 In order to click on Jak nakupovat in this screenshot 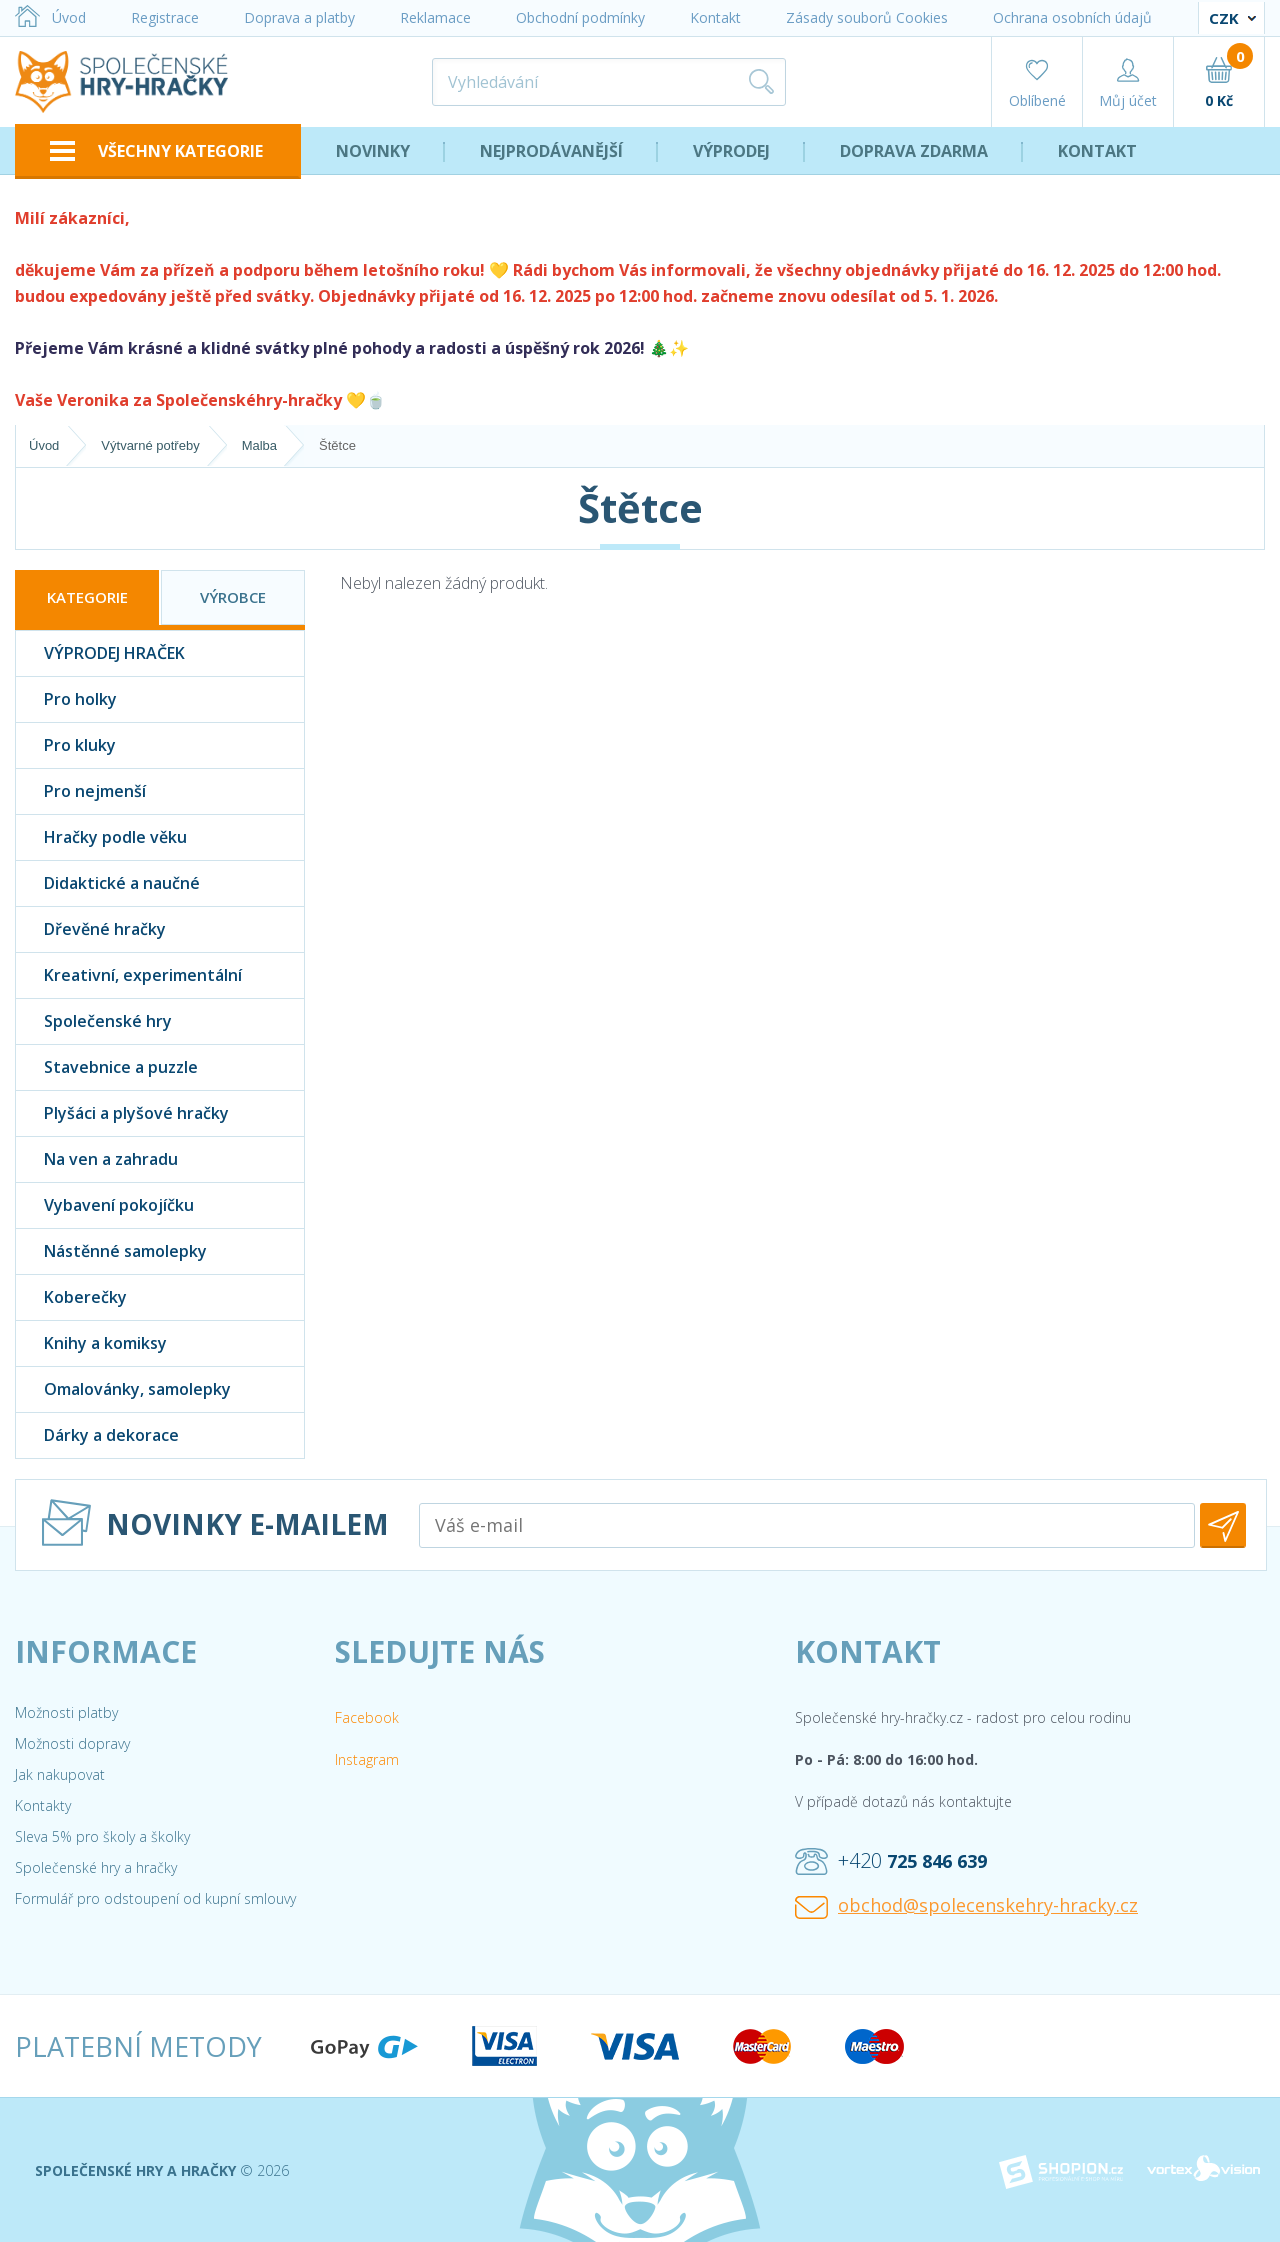, I will do `click(60, 1774)`.